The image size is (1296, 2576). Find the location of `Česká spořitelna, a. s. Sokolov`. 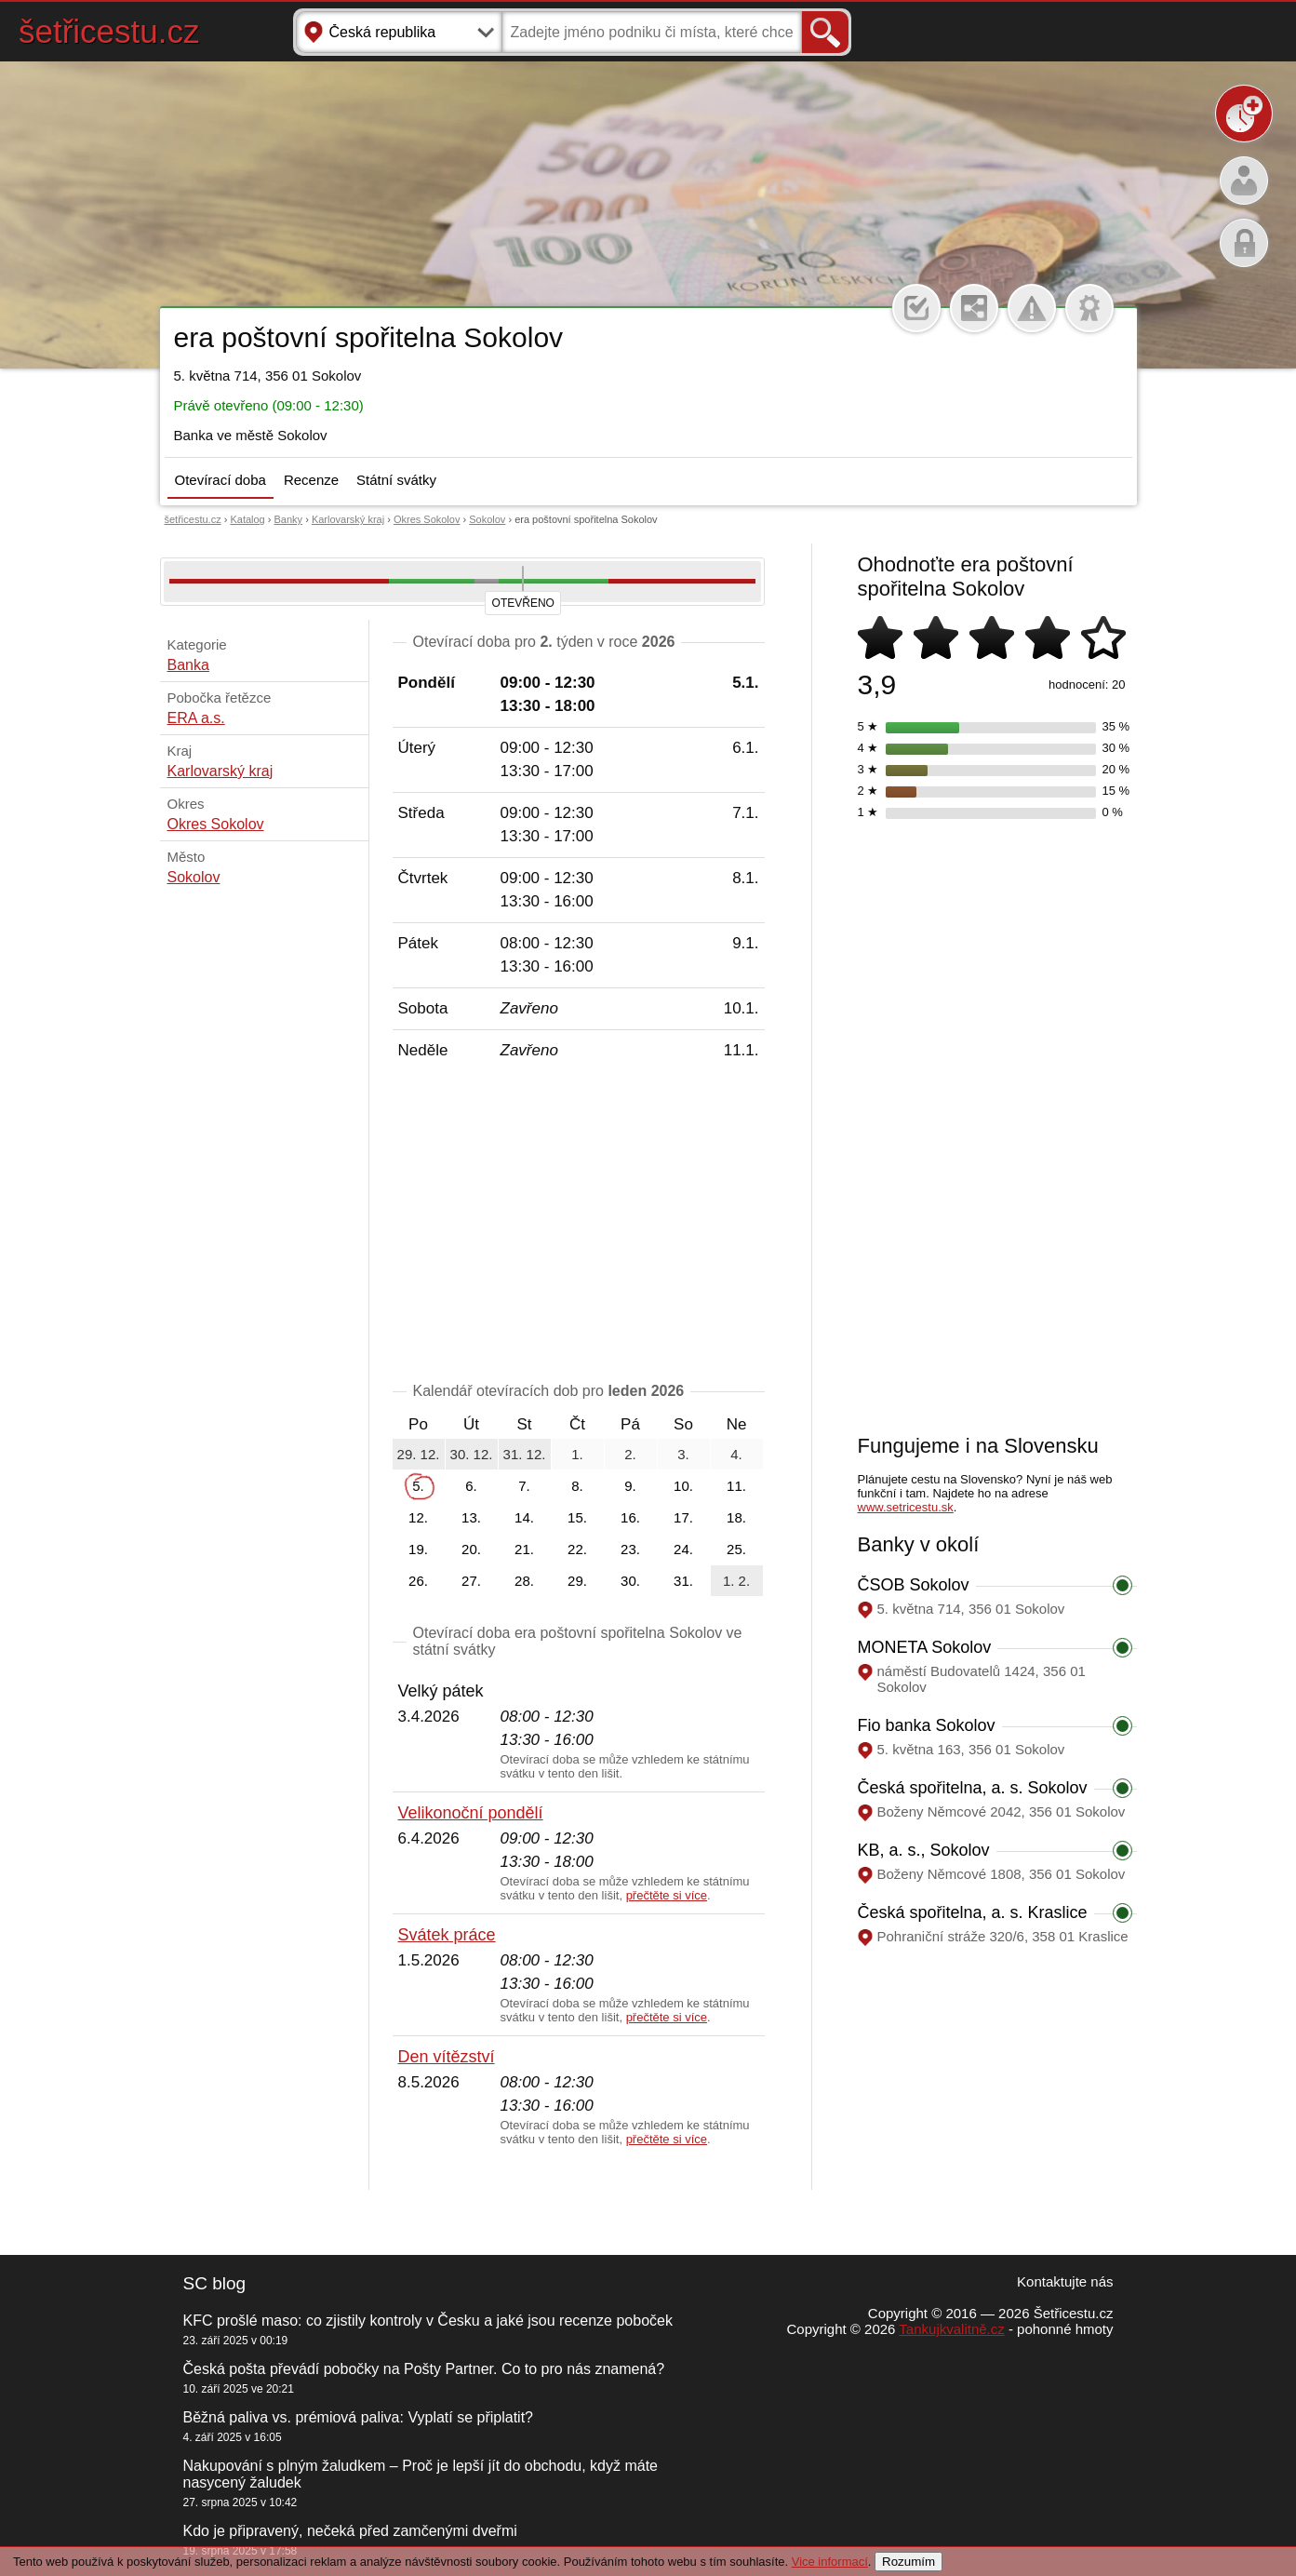

Česká spořitelna, a. s. Sokolov is located at coordinates (973, 1787).